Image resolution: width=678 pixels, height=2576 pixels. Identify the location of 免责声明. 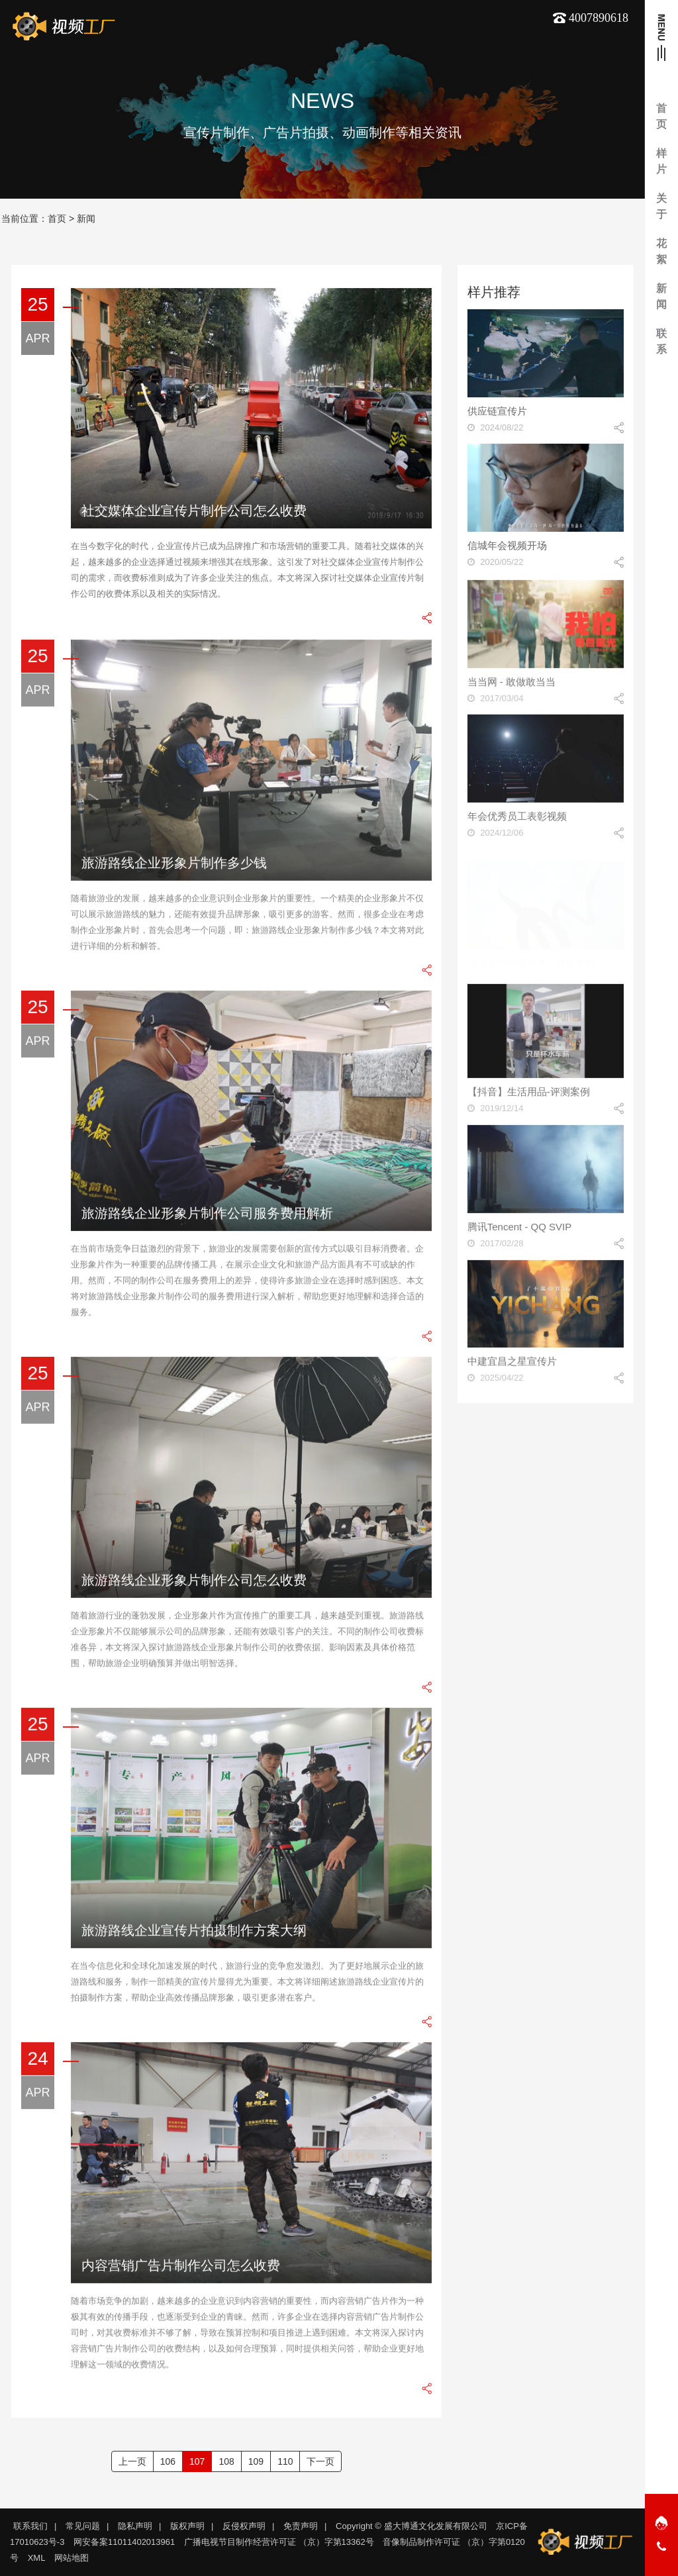
(300, 2526).